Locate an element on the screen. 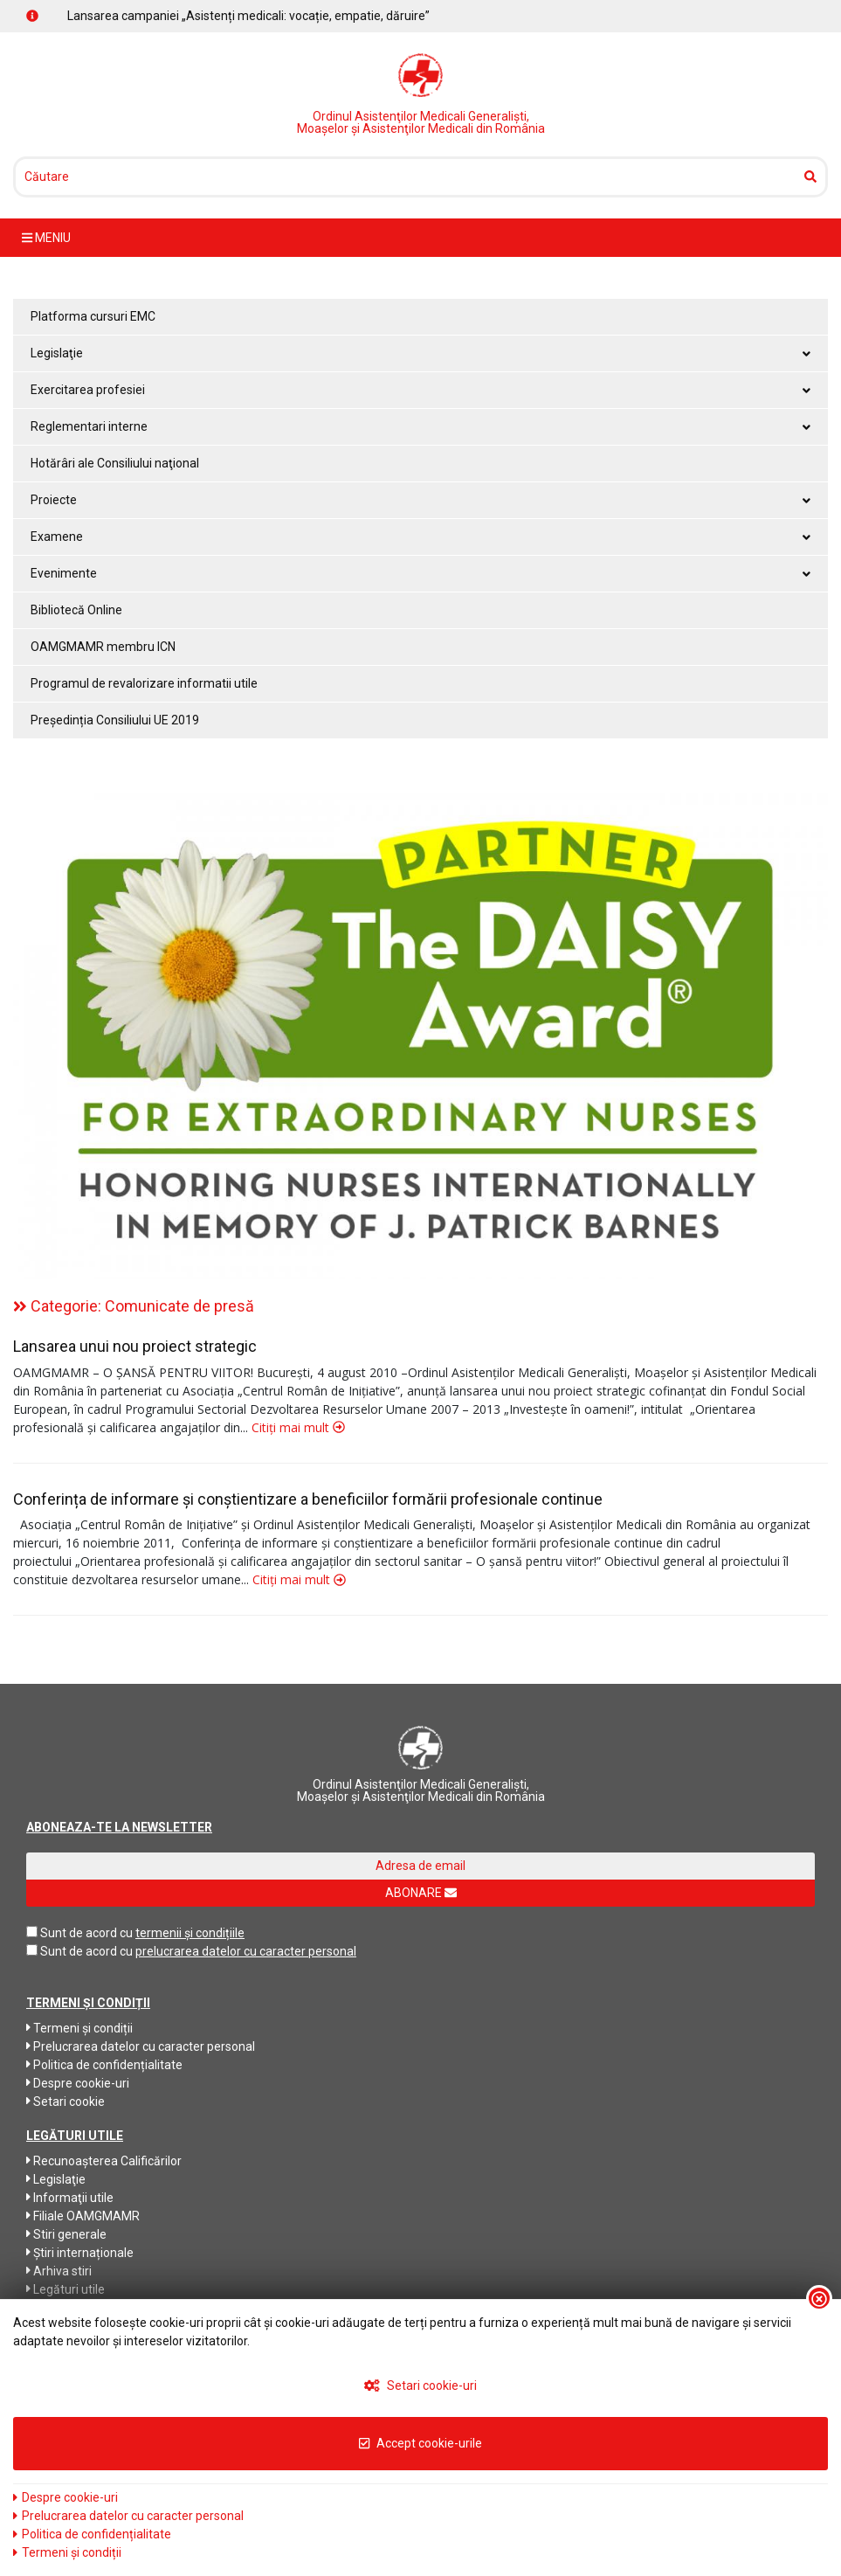 This screenshot has height=2576, width=841. Legislaţie is located at coordinates (56, 2179).